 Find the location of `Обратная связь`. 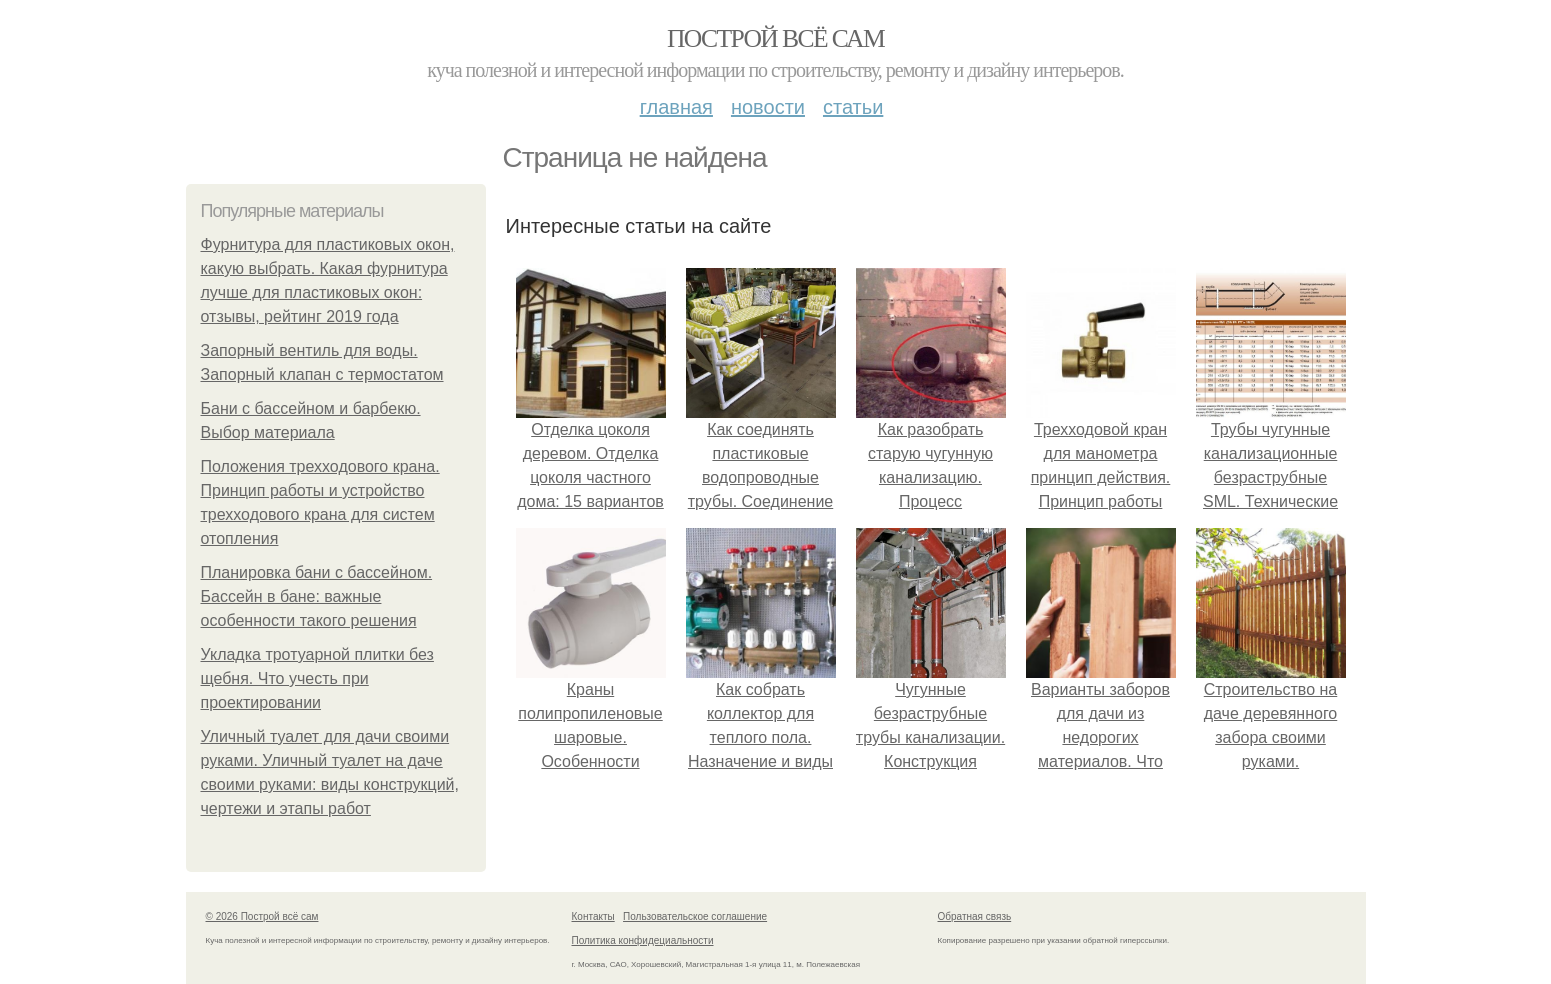

Обратная связь is located at coordinates (975, 916).